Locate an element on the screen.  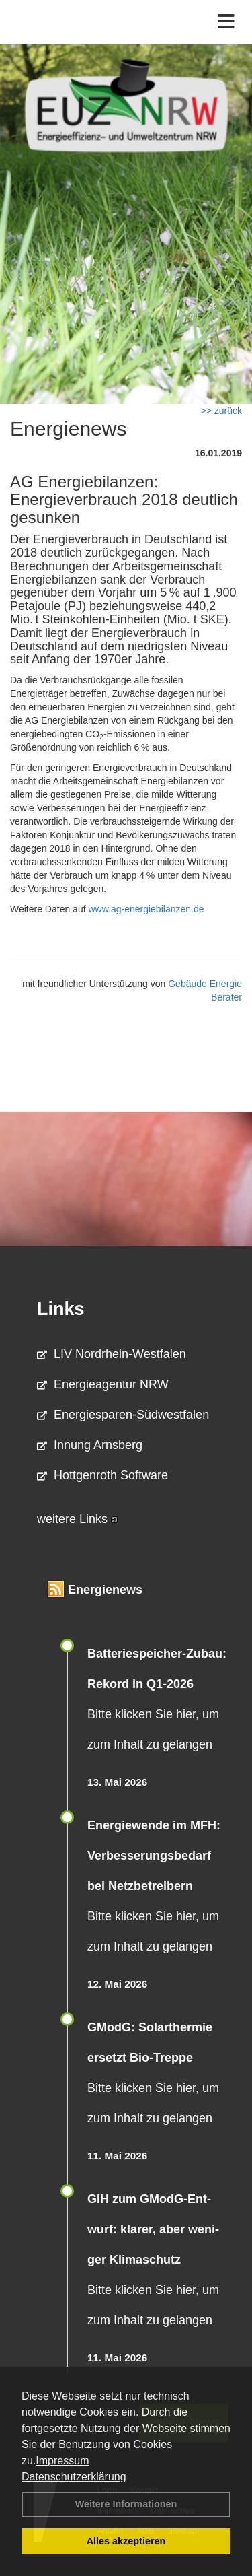
[Toggle navigation] is located at coordinates (226, 21).